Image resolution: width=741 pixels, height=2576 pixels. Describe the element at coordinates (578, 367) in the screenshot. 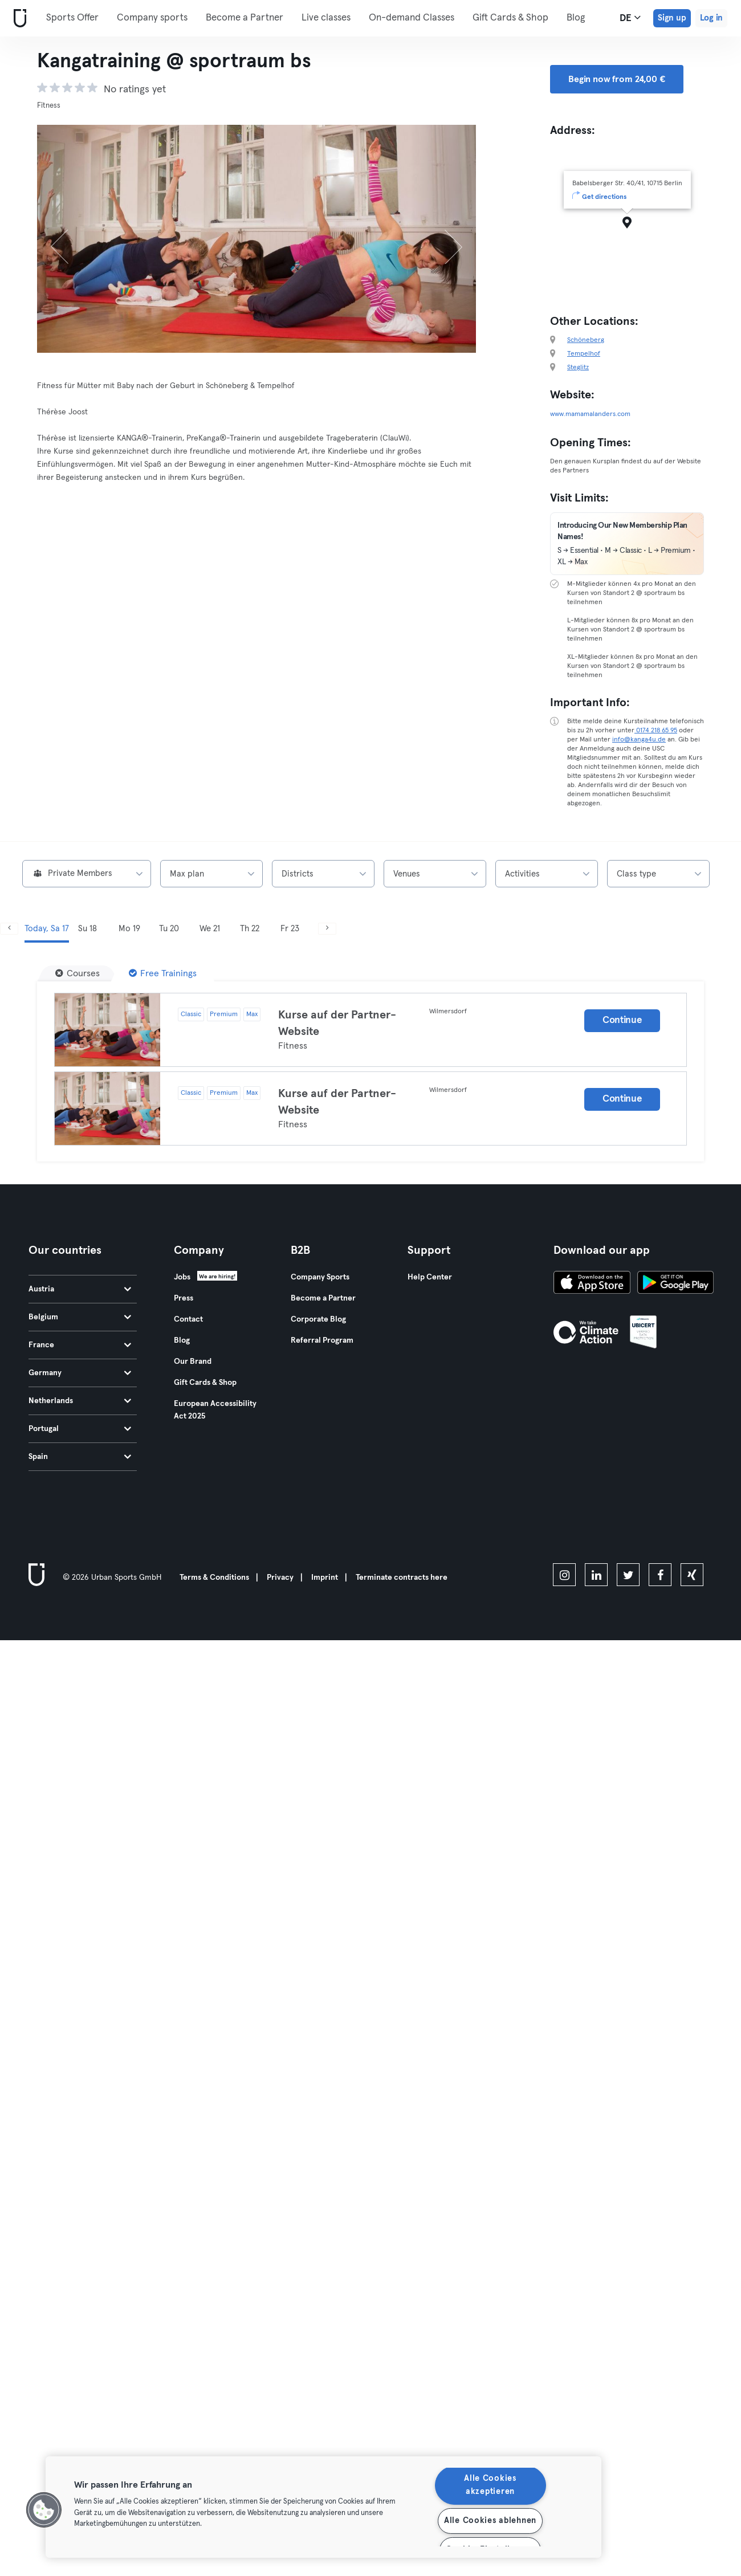

I see `Steglitz` at that location.